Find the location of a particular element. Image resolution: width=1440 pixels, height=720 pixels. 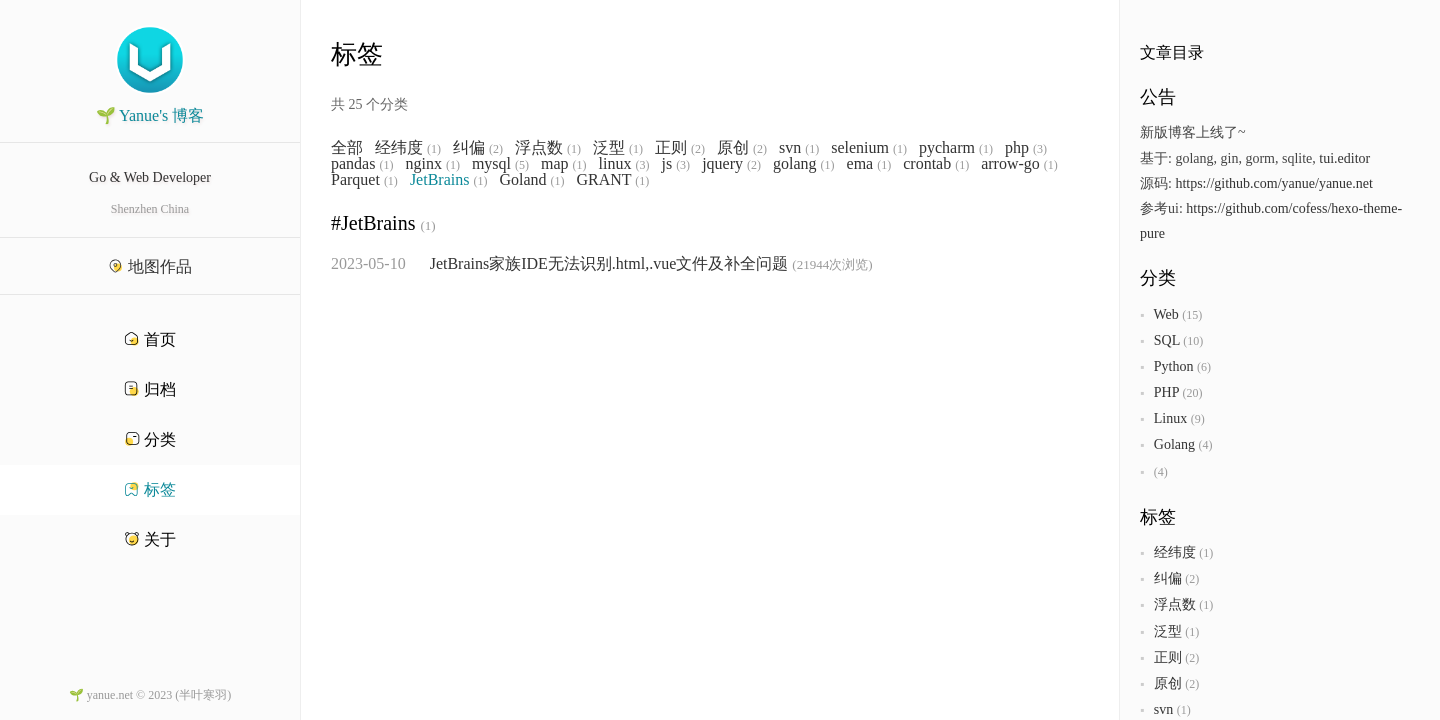

(4) is located at coordinates (1205, 445).